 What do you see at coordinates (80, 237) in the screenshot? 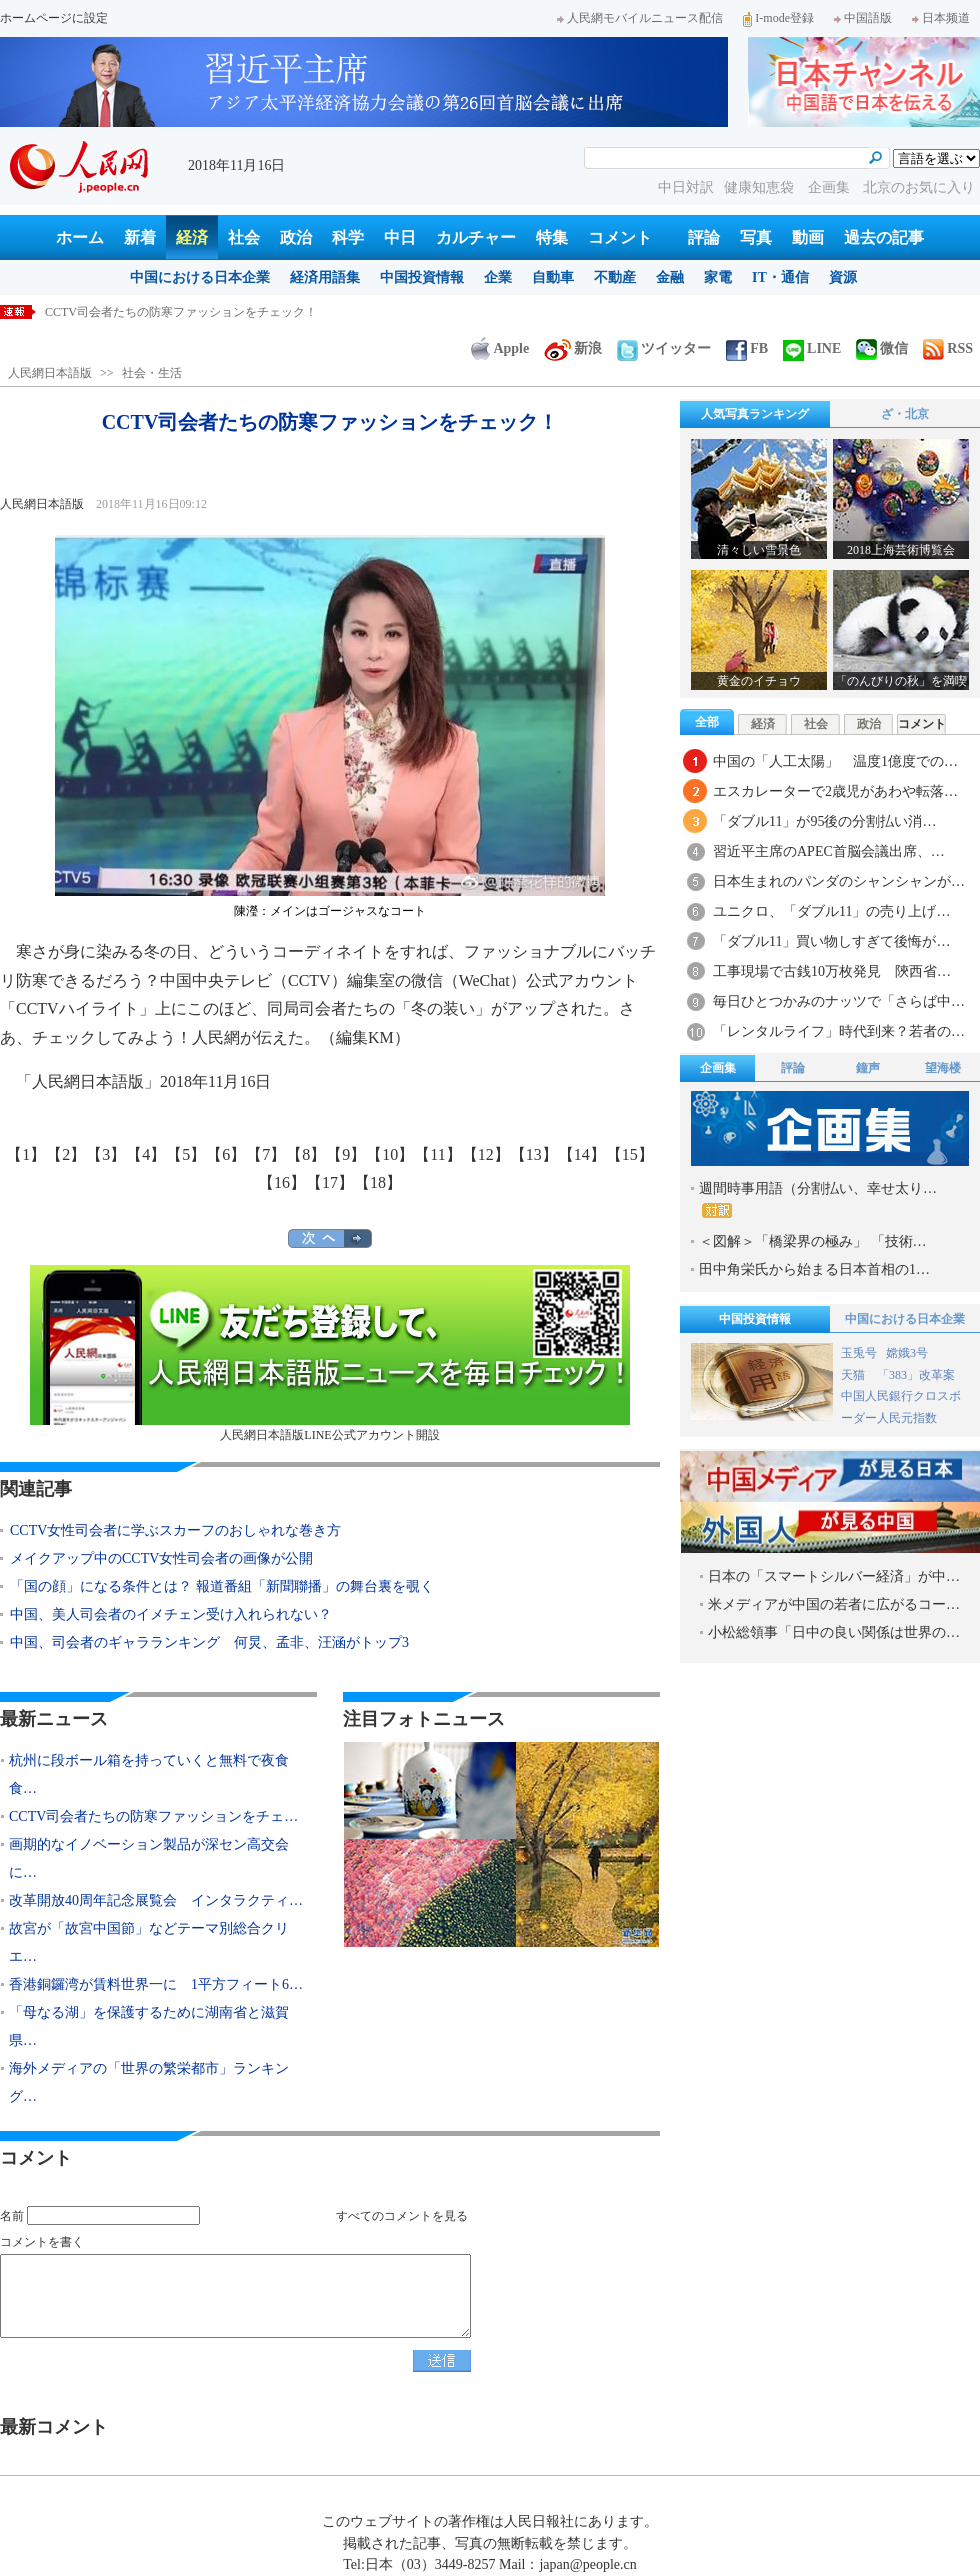
I see `ホーム` at bounding box center [80, 237].